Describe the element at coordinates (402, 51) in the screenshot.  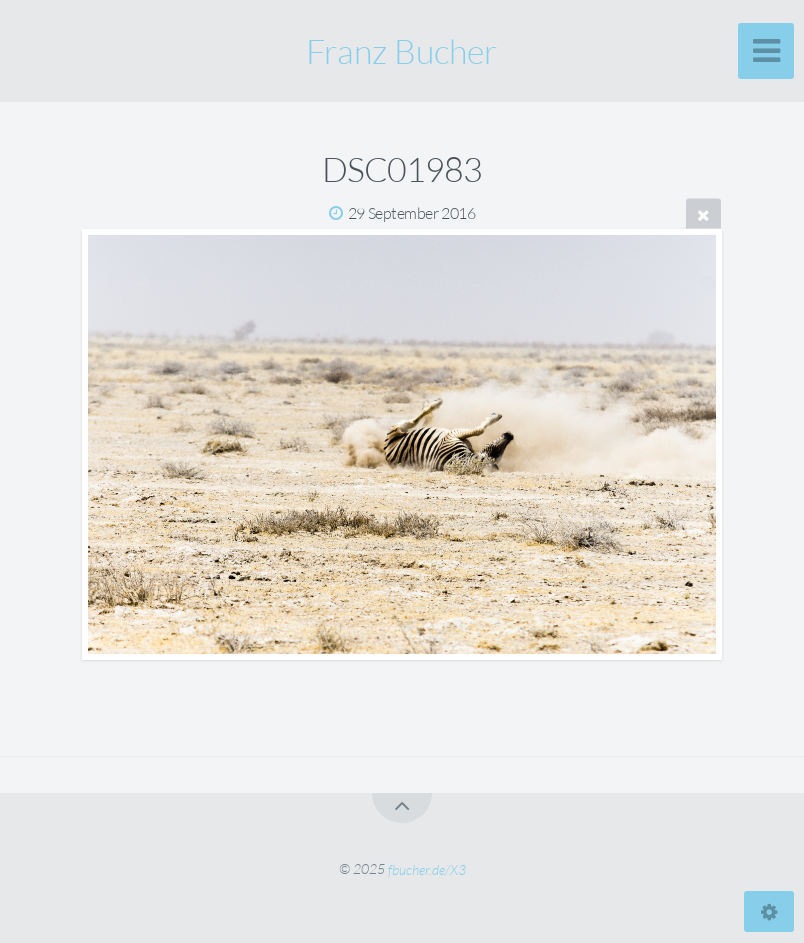
I see `Franz Bucher` at that location.